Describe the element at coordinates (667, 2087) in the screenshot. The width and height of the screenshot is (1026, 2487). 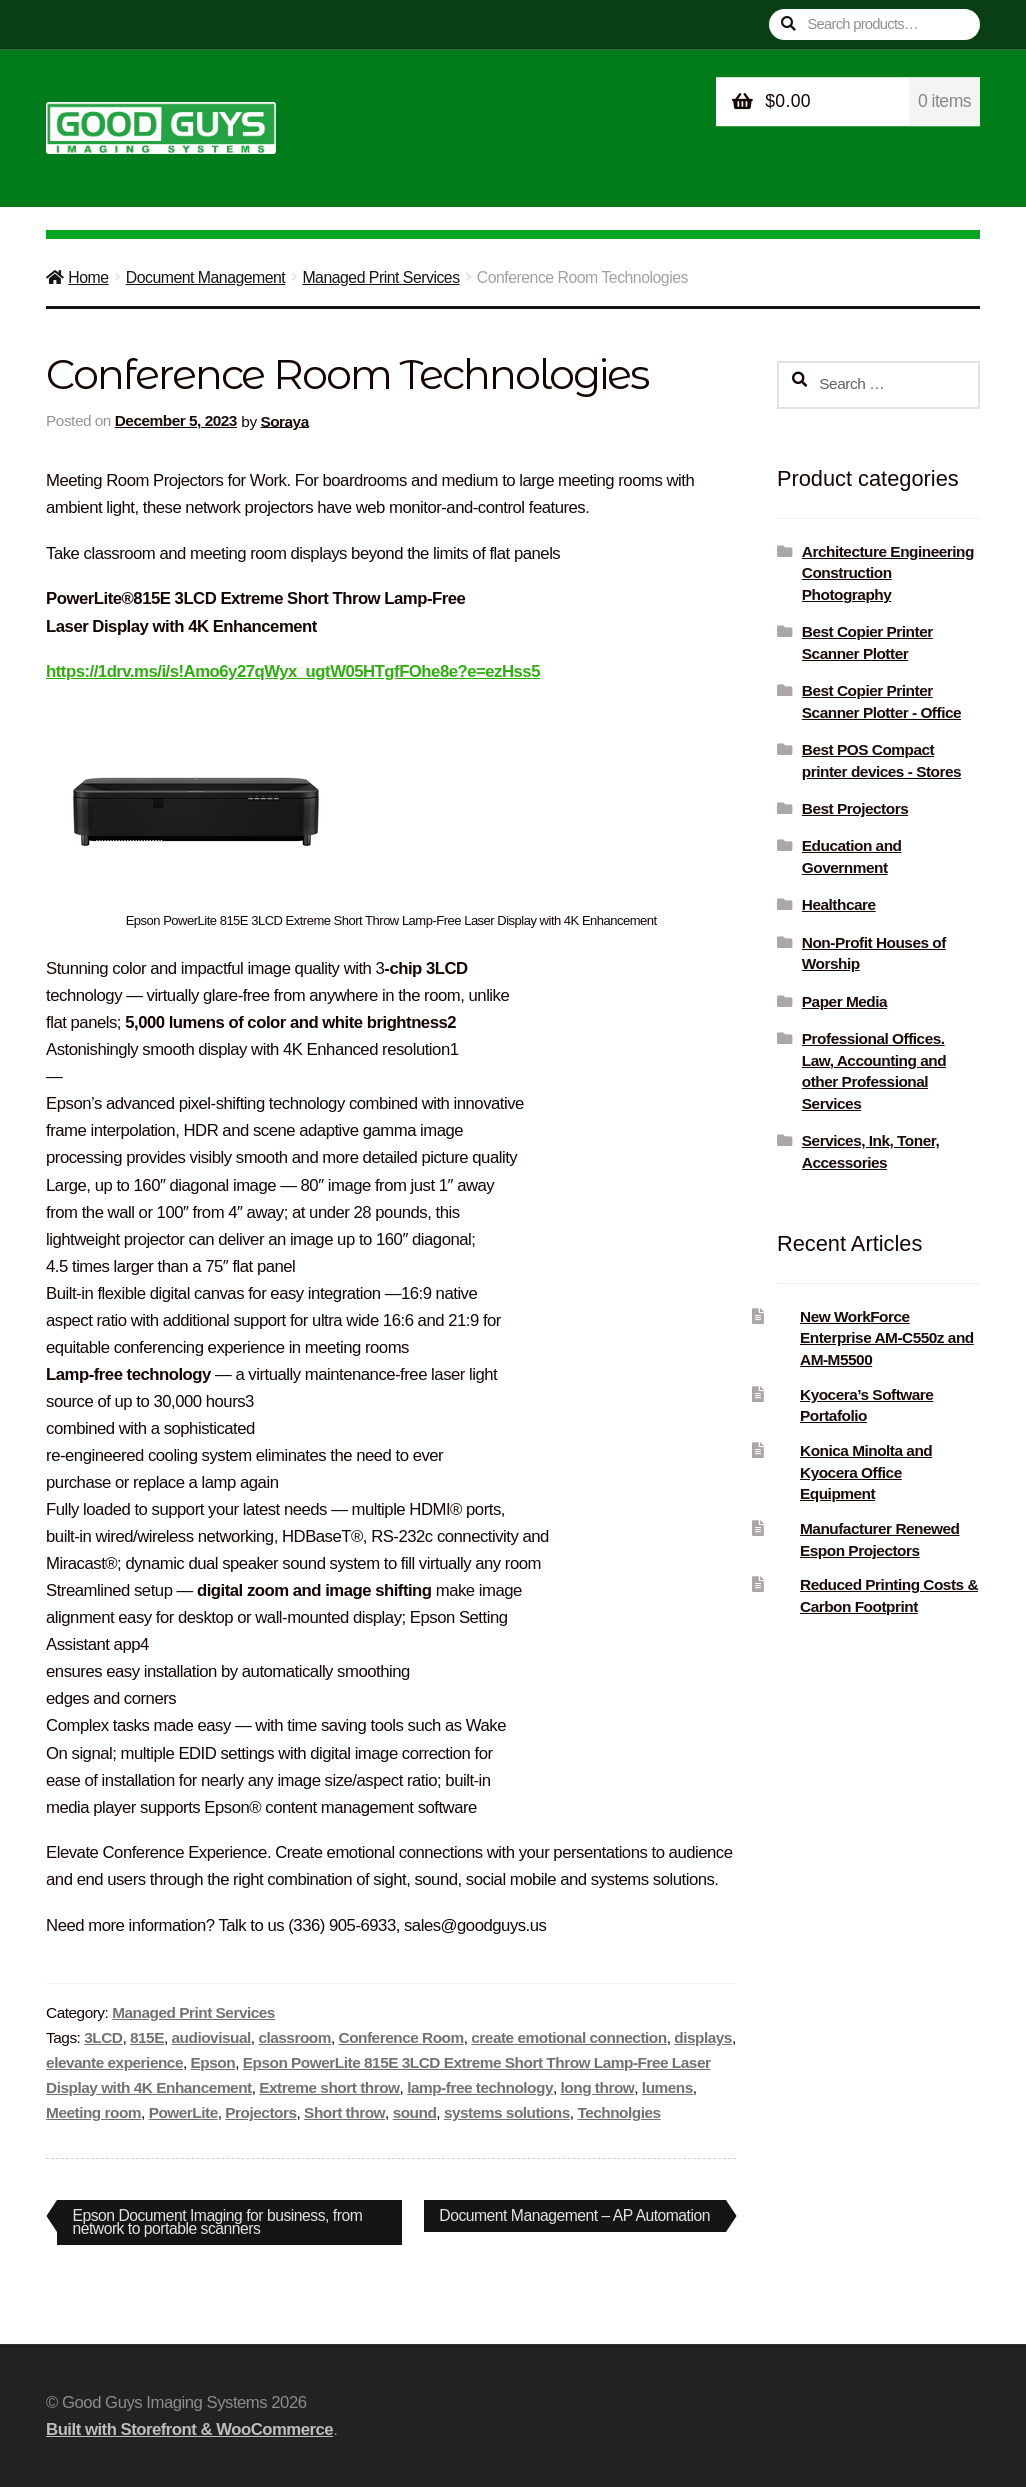
I see `lumens` at that location.